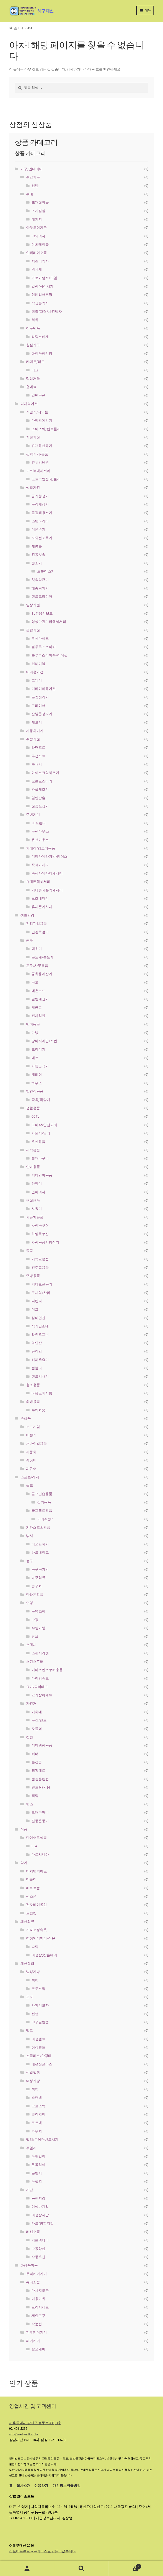 Image resolution: width=163 pixels, height=2576 pixels. Describe the element at coordinates (42, 2551) in the screenshot. I see `스토어프론트 & 우커머스로 만들어졌습니다` at that location.